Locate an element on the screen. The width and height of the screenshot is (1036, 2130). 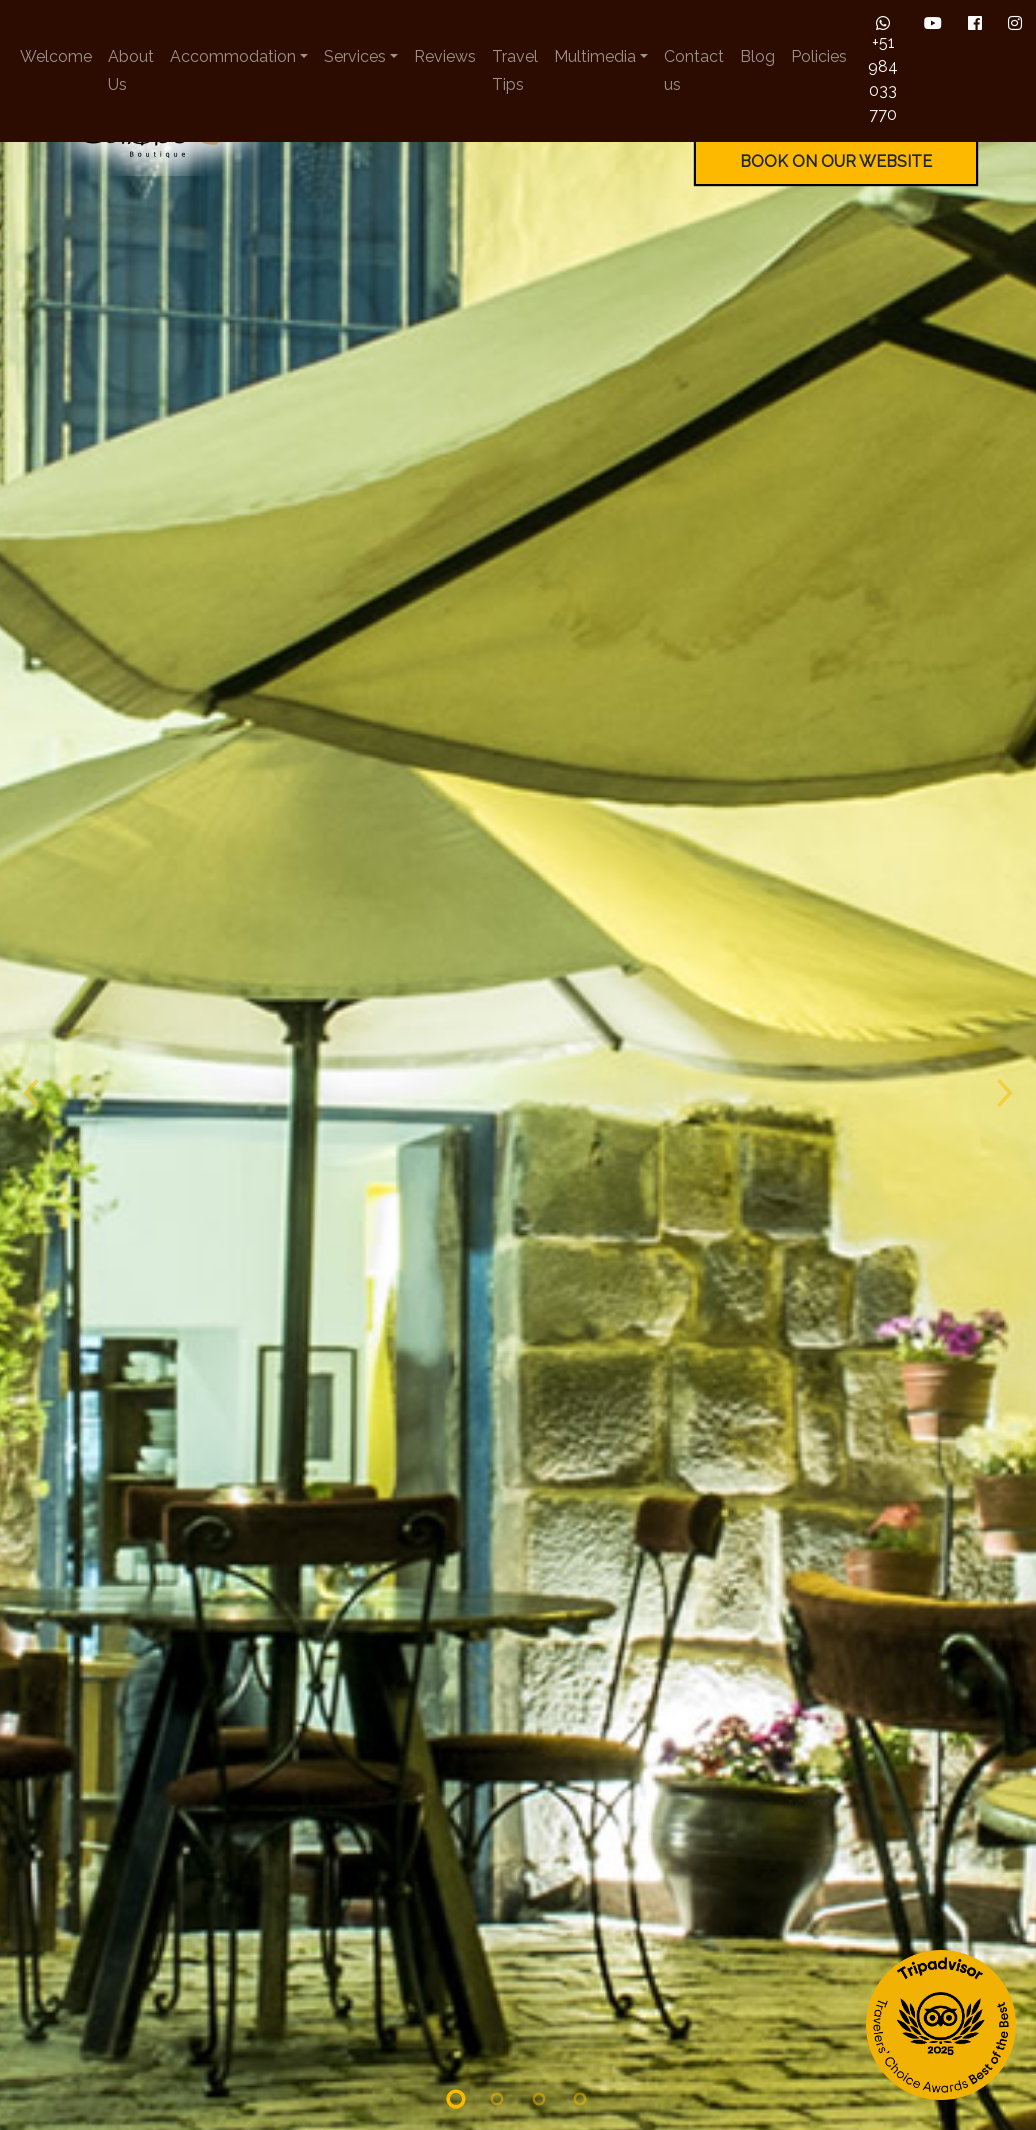
Multimedia [button] is located at coordinates (595, 56).